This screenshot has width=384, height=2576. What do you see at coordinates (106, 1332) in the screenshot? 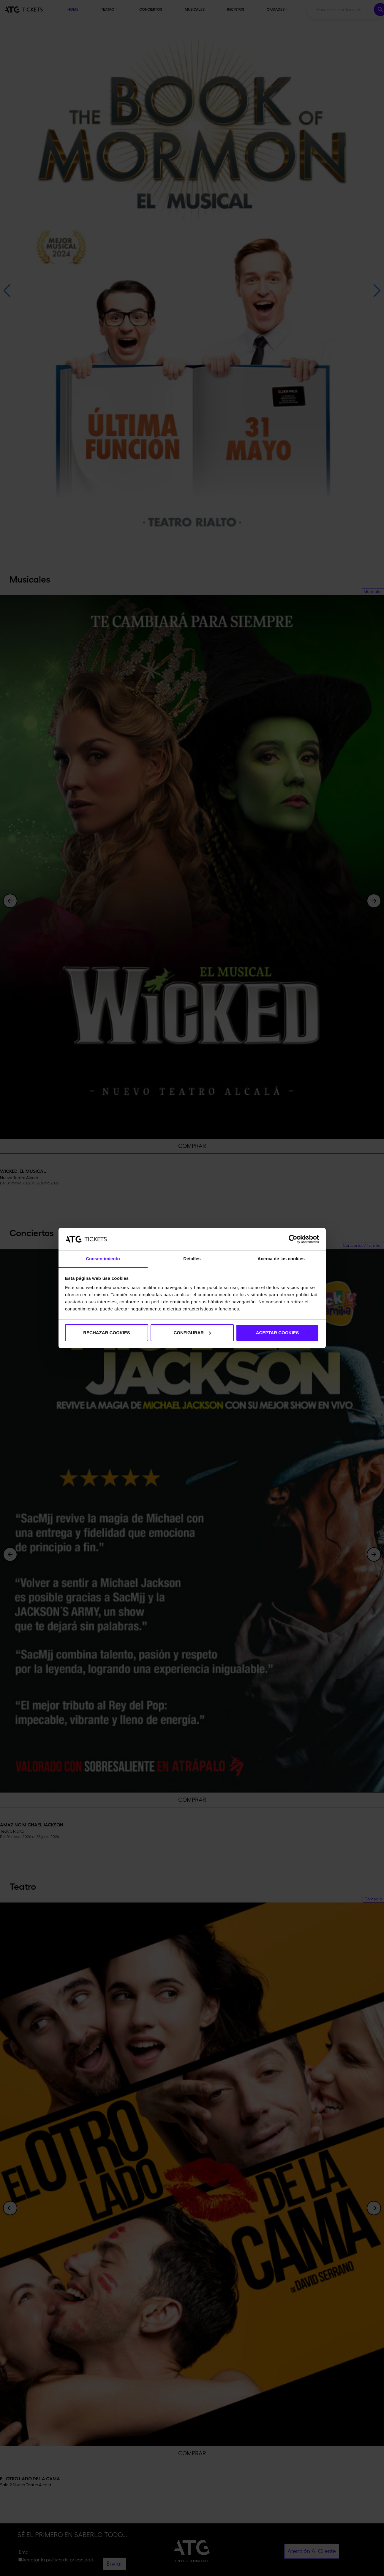
I see `RECHAZAR COOKIES` at bounding box center [106, 1332].